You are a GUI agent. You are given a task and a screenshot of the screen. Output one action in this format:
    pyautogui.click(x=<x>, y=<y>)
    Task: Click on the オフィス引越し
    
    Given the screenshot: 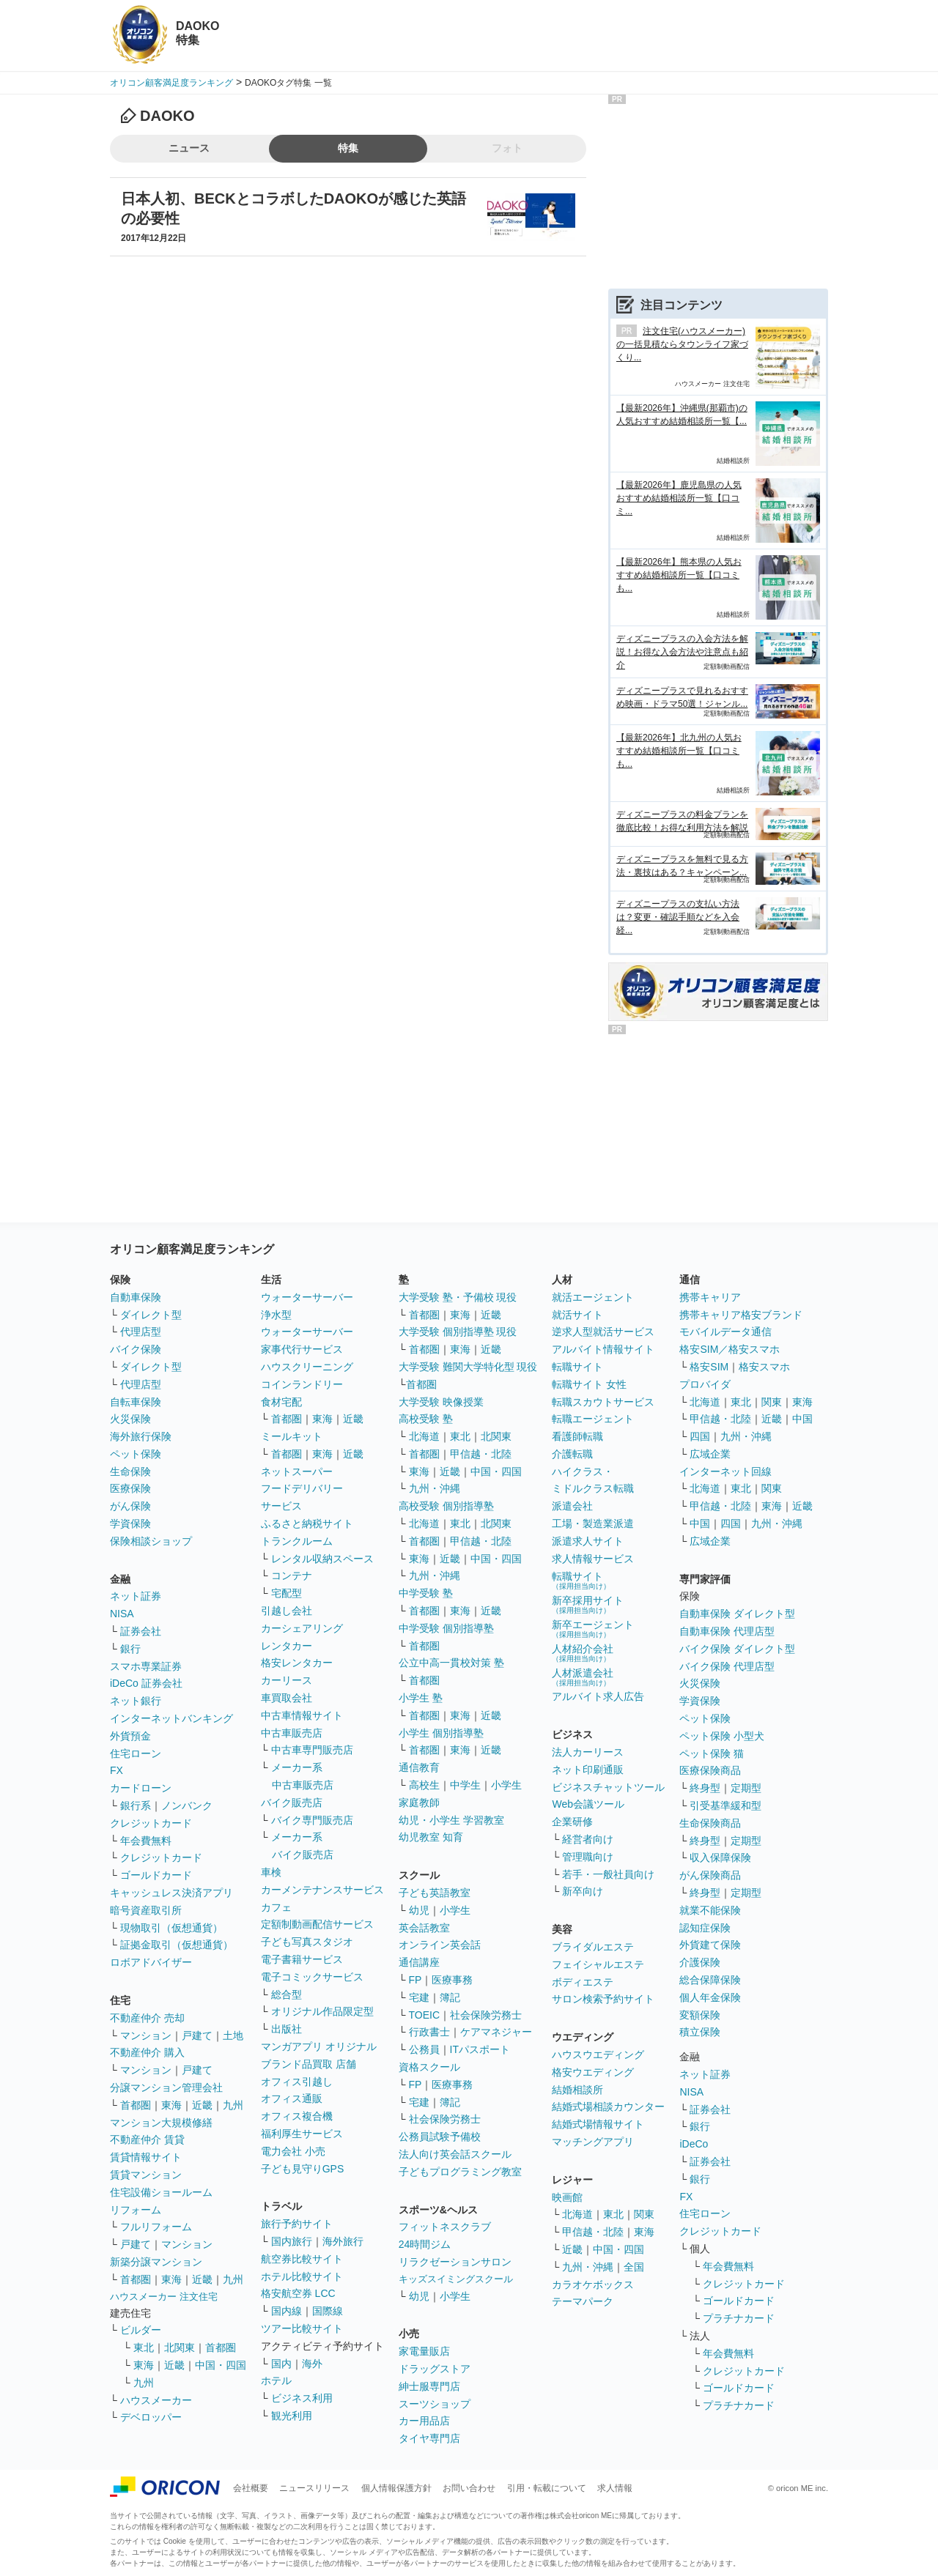 What is the action you would take?
    pyautogui.click(x=297, y=2081)
    